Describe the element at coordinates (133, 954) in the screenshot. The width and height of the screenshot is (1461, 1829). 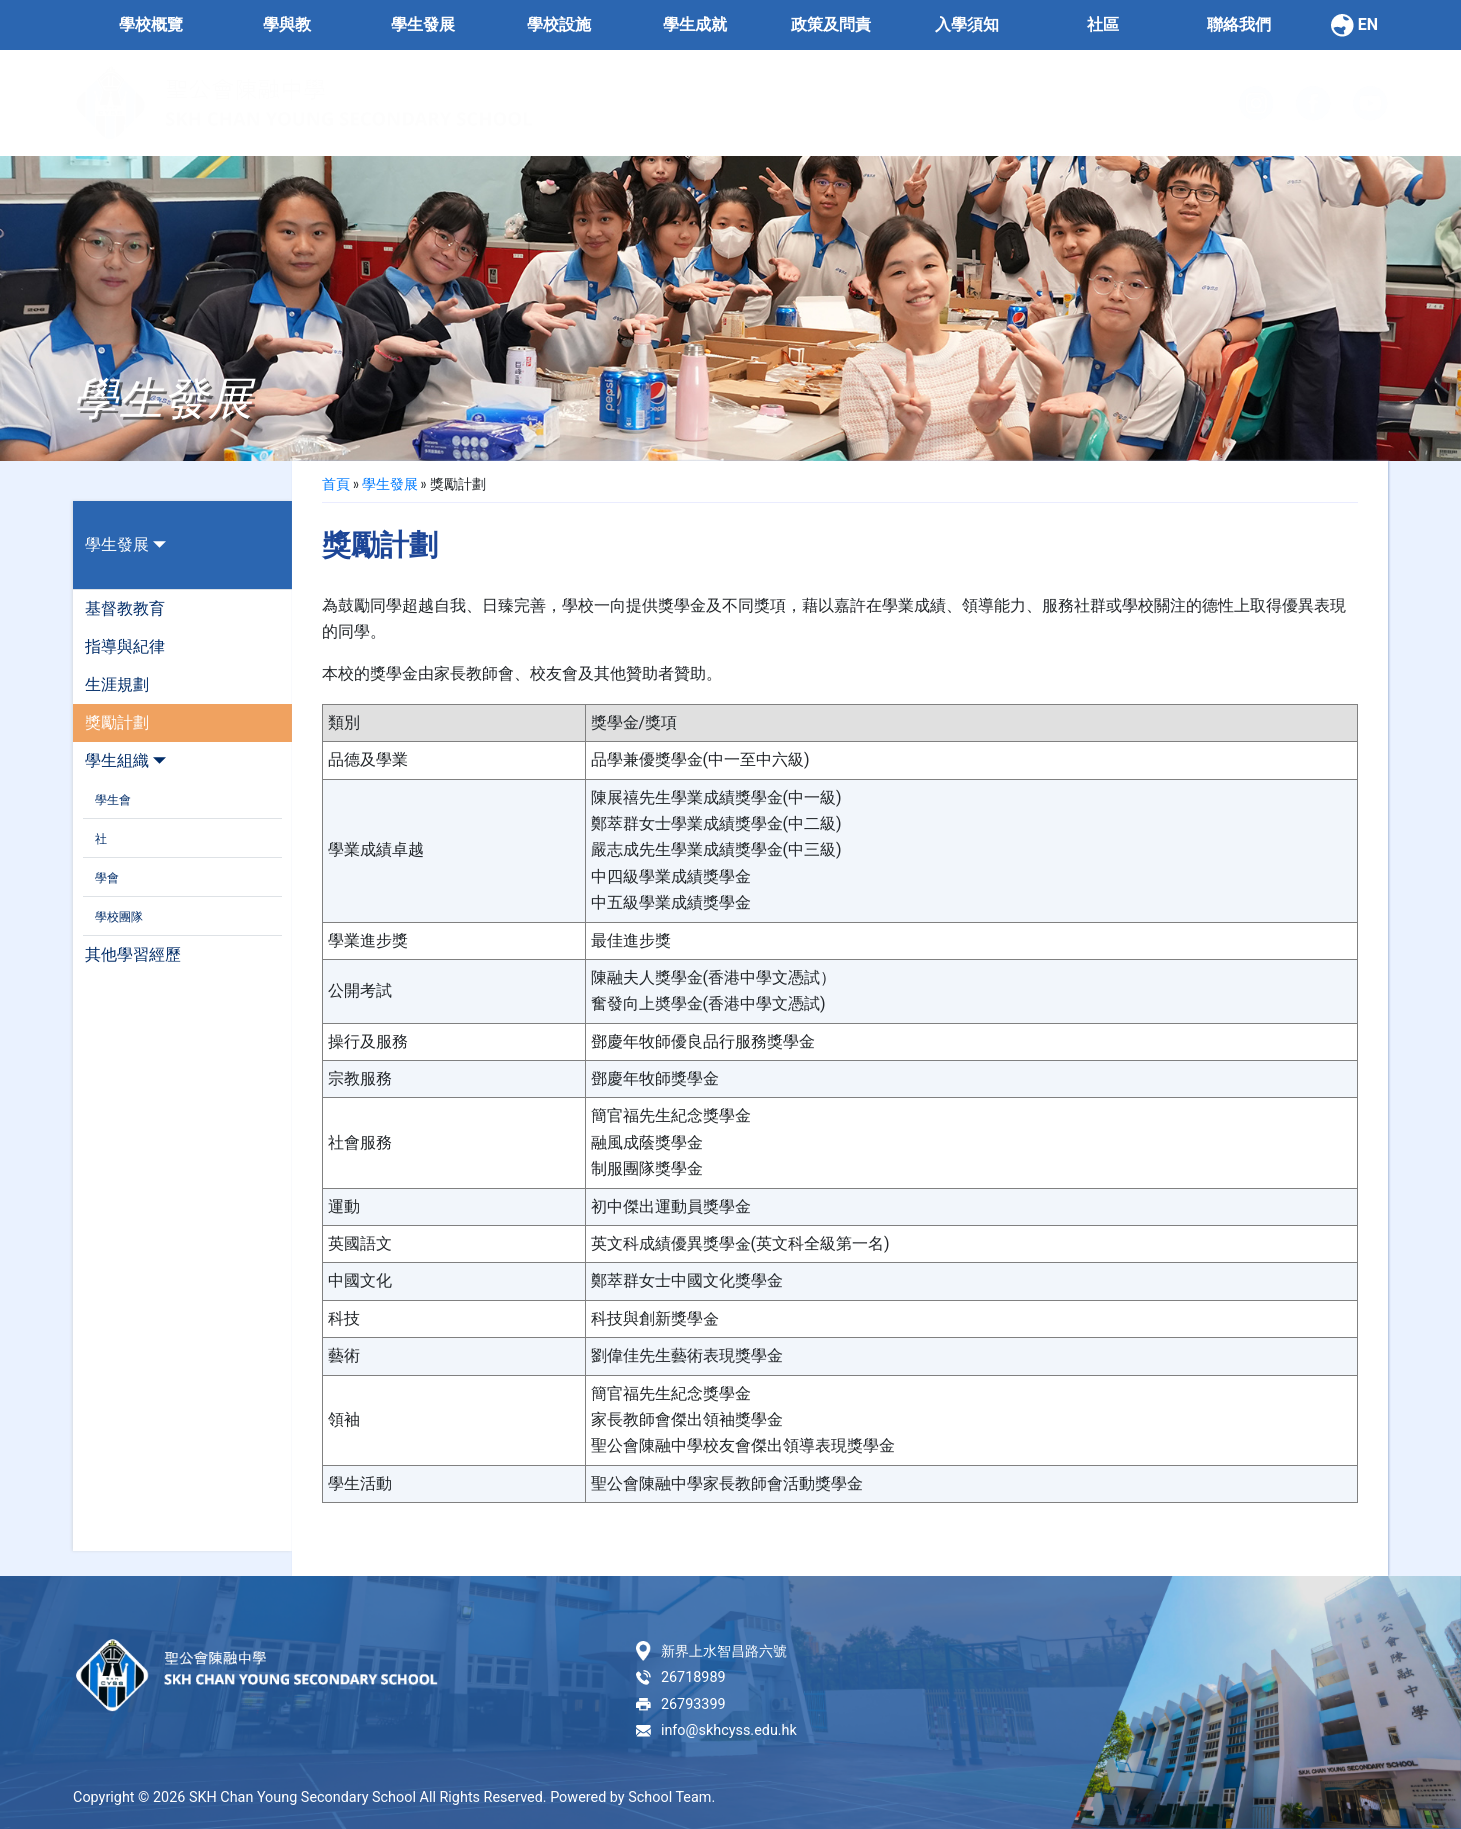
I see `其他學習經歷` at that location.